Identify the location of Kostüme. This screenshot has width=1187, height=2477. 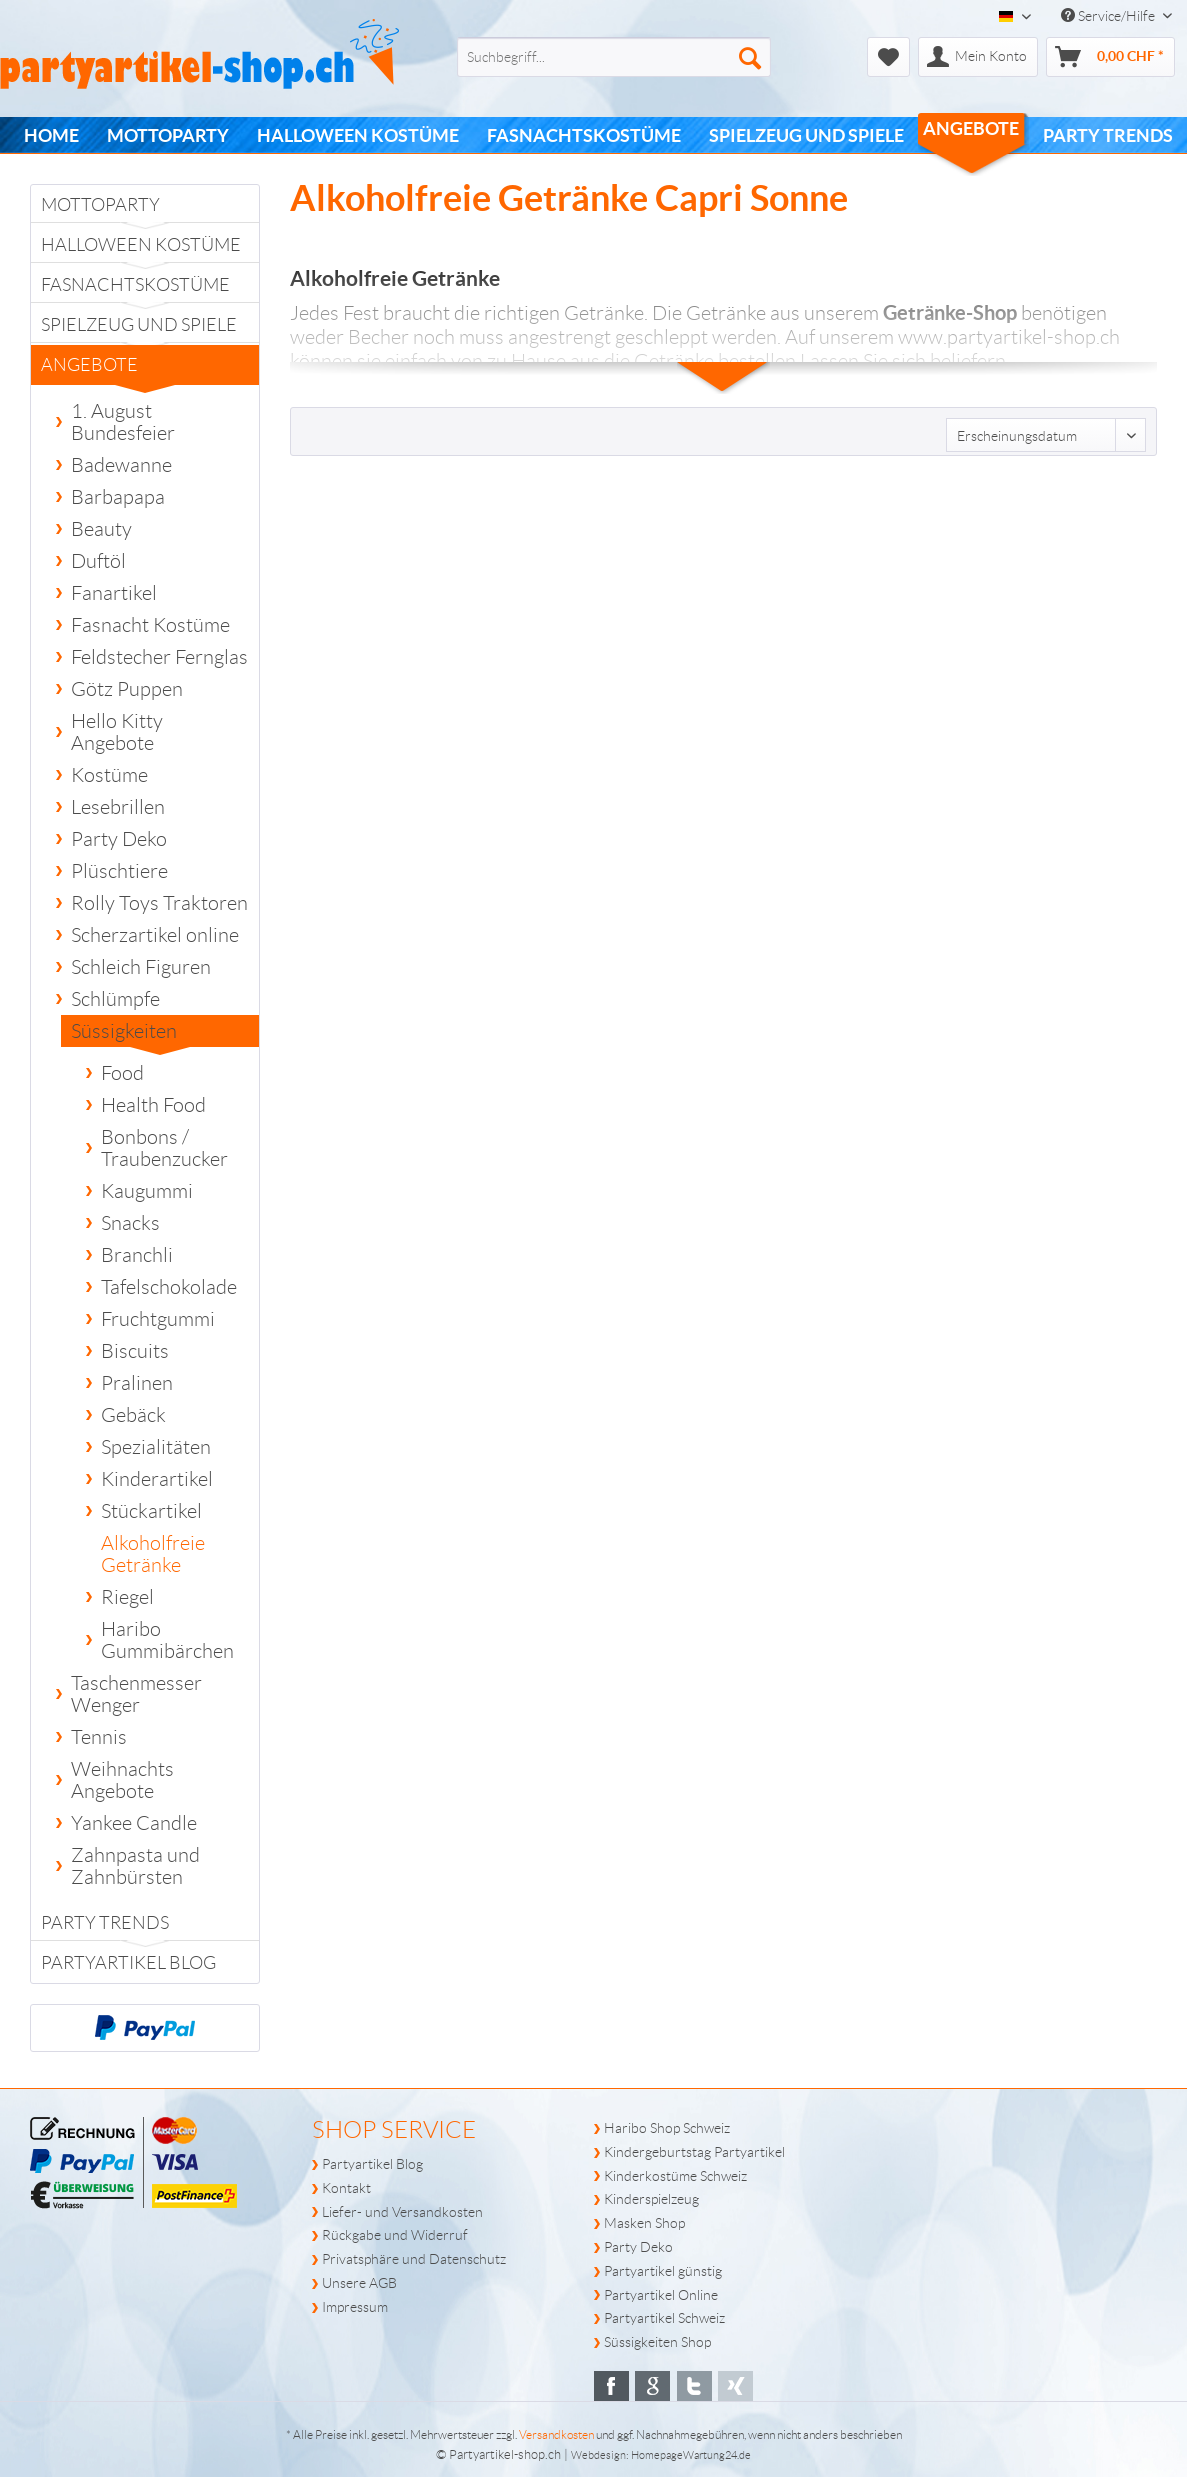
(109, 775).